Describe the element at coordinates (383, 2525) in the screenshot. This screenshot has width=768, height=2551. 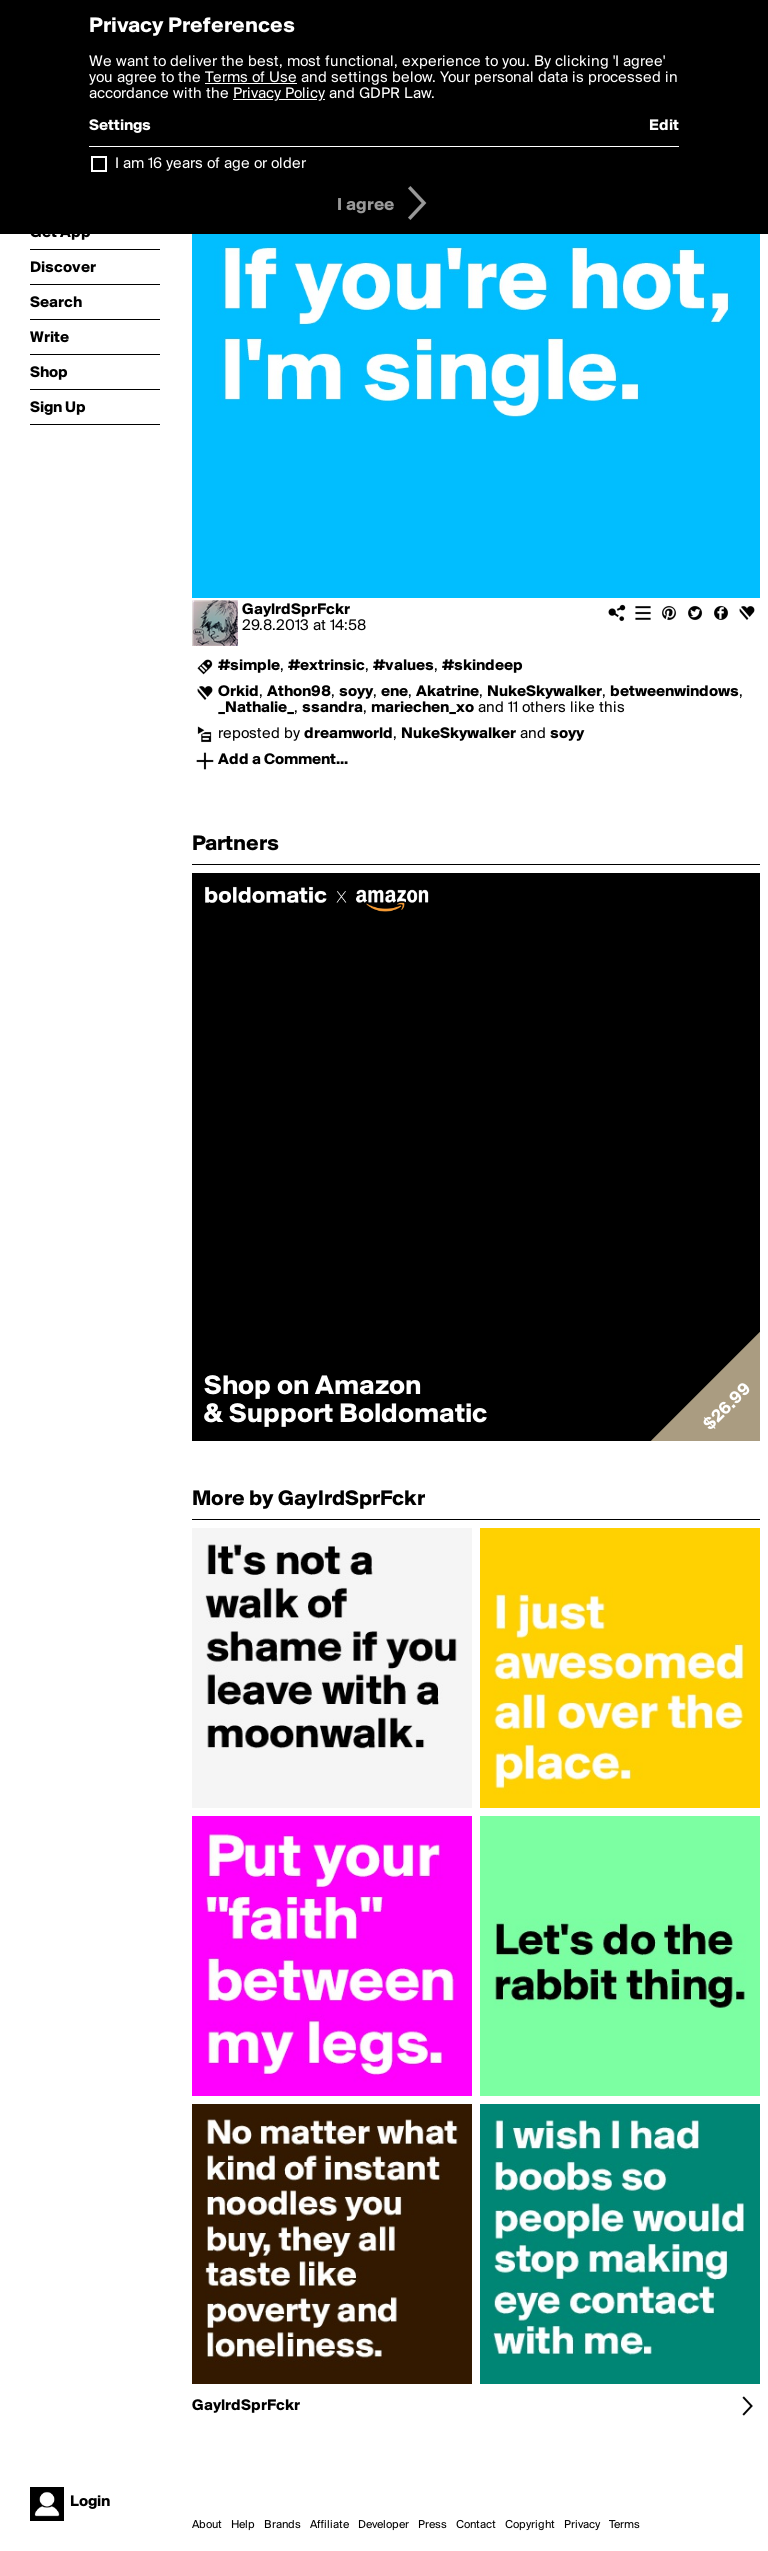
I see `Developer` at that location.